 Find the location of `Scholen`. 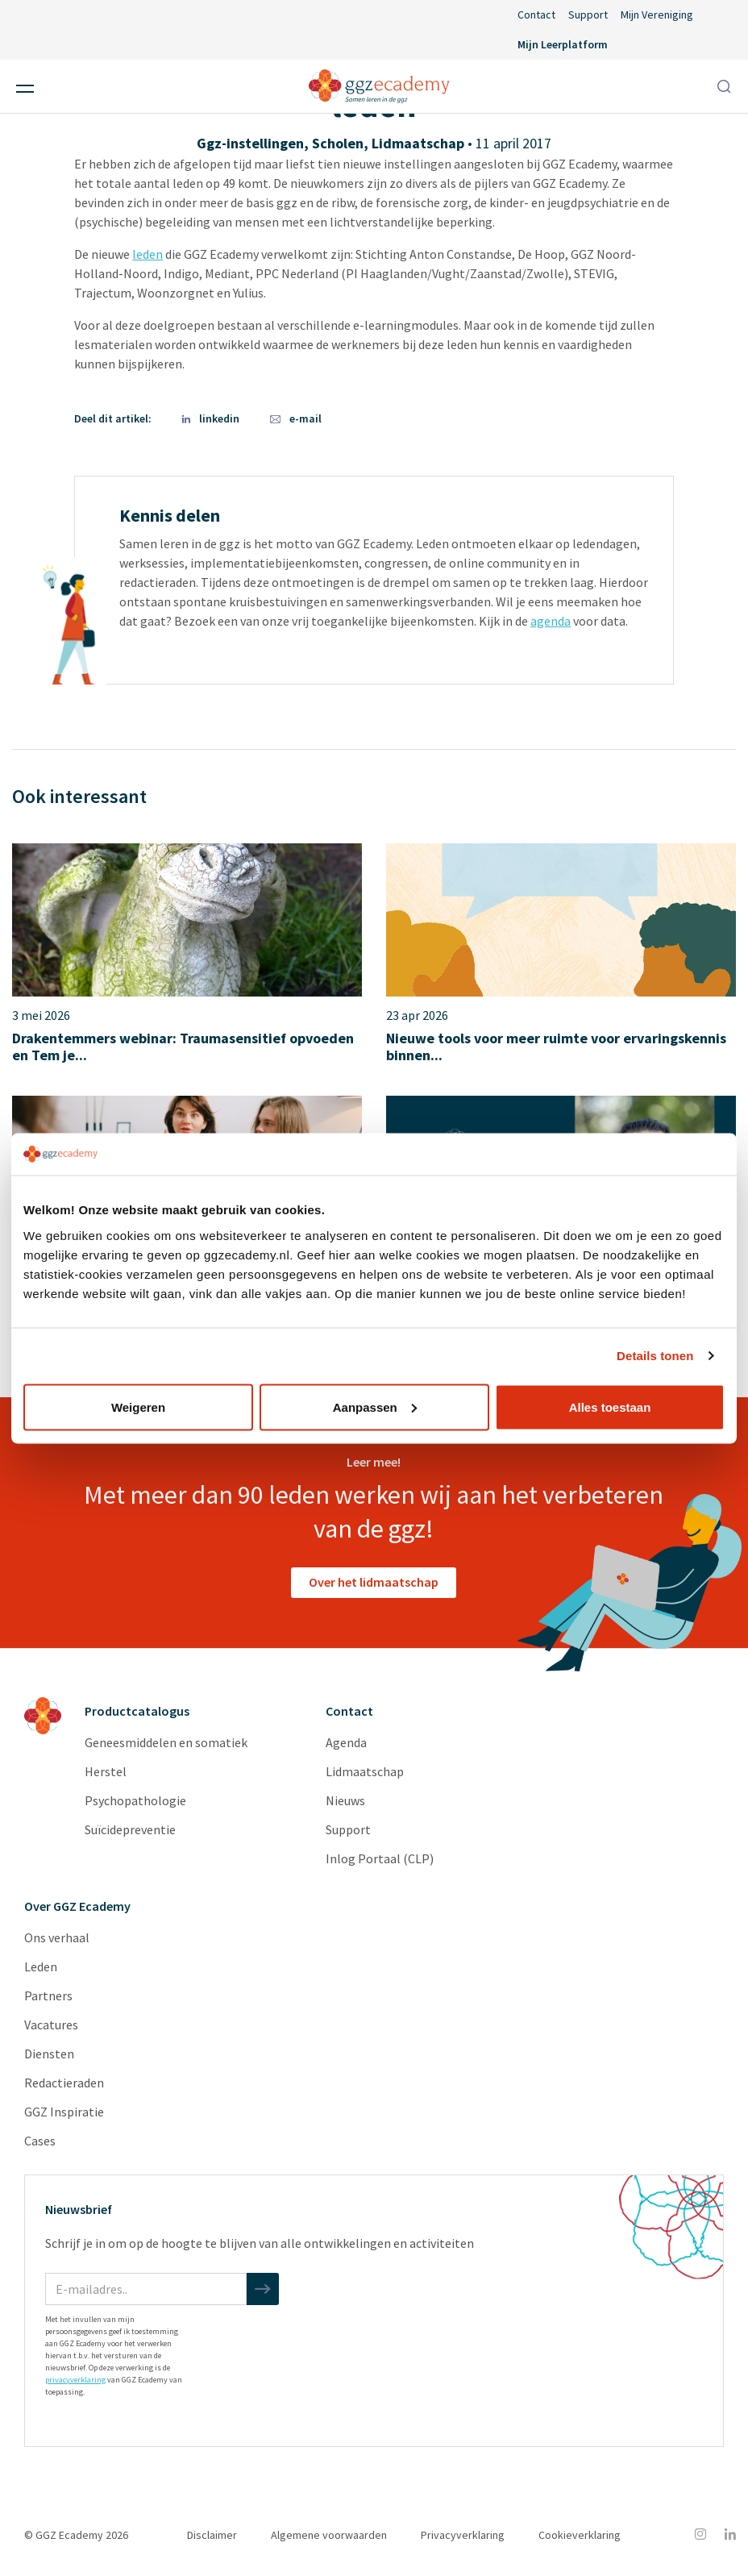

Scholen is located at coordinates (338, 143).